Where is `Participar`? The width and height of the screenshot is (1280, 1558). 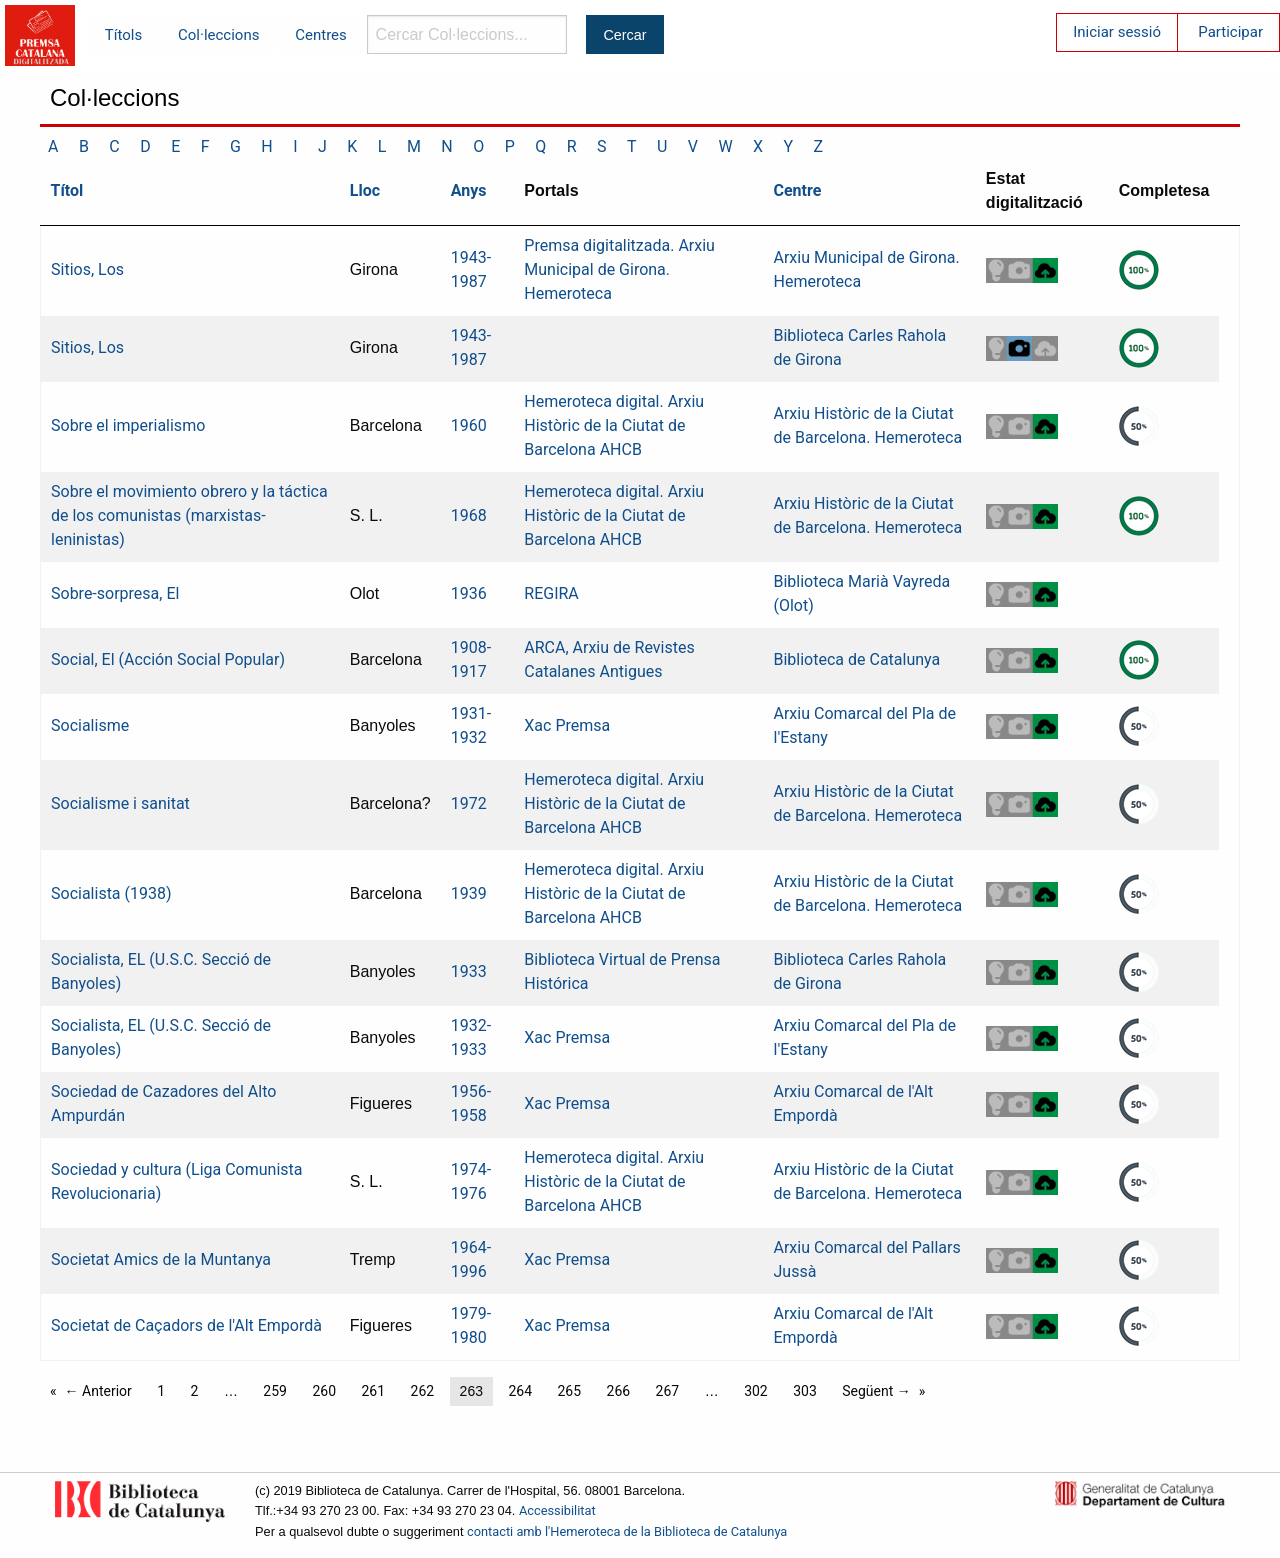 Participar is located at coordinates (1230, 32).